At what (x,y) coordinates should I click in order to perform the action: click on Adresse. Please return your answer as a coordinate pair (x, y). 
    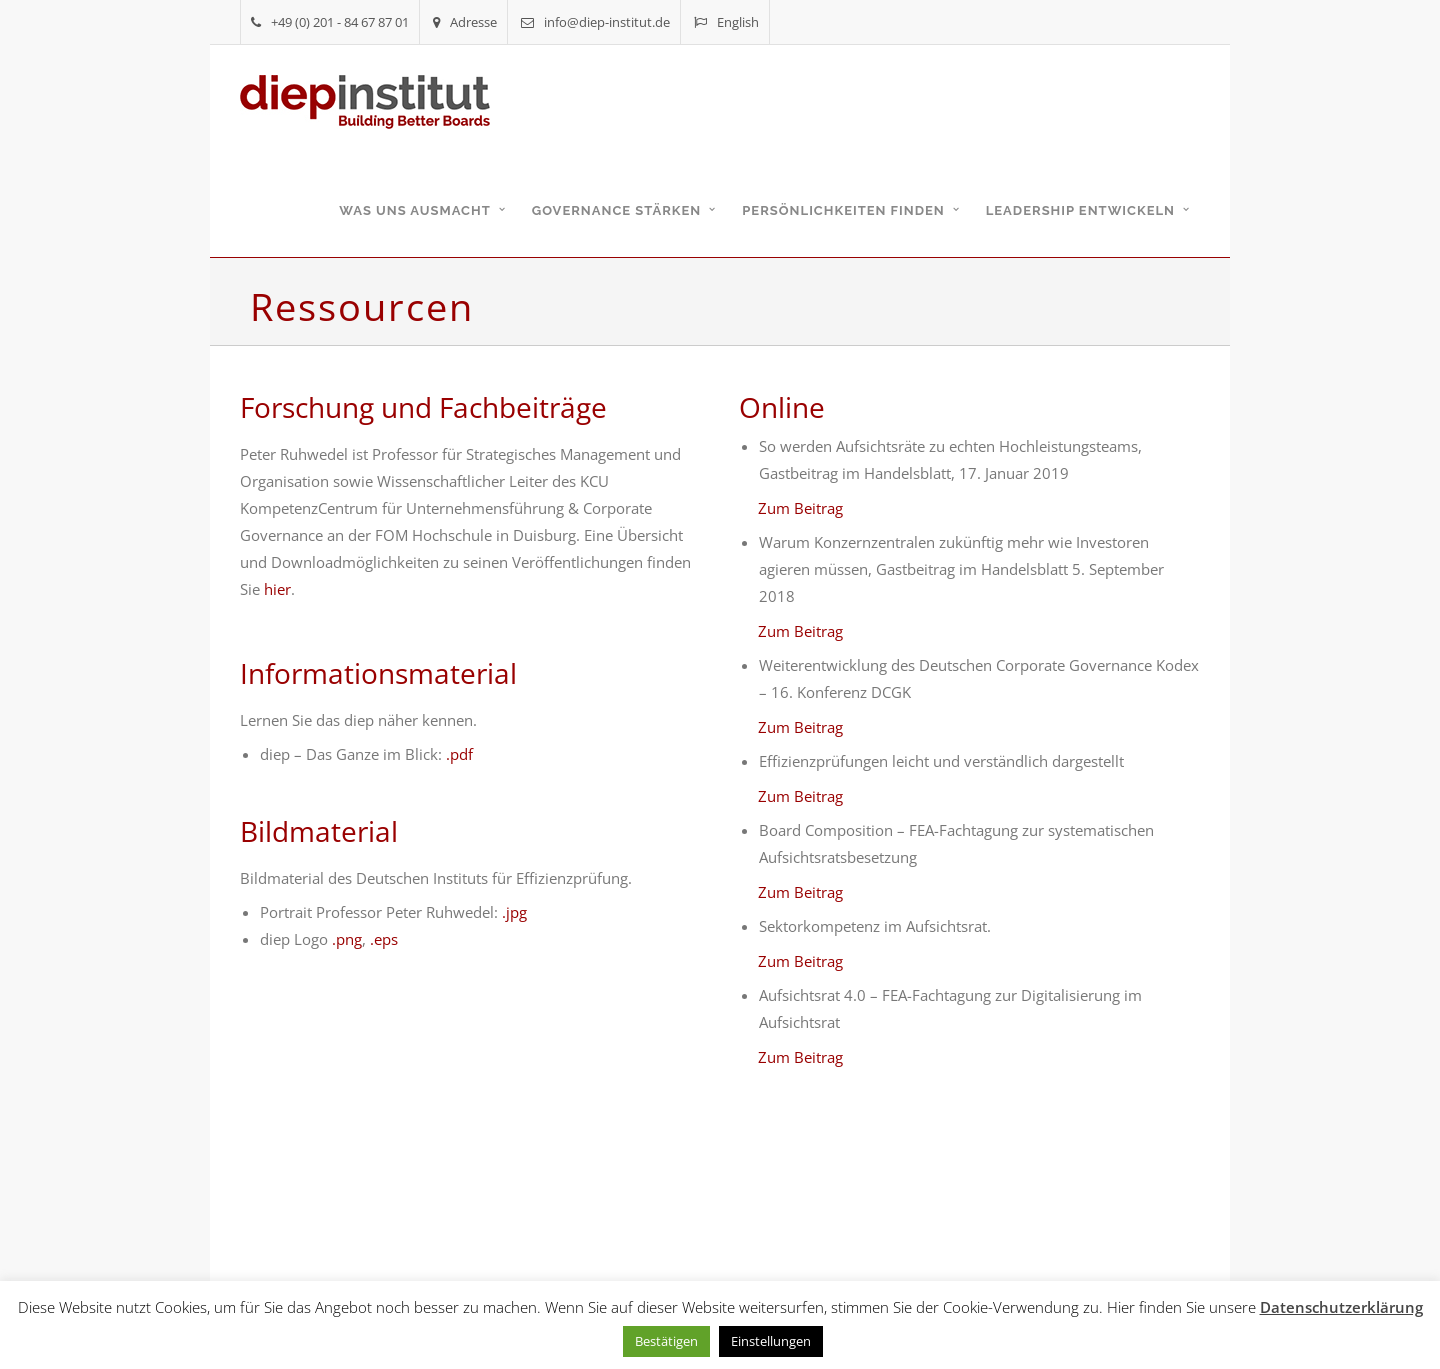
    Looking at the image, I should click on (465, 22).